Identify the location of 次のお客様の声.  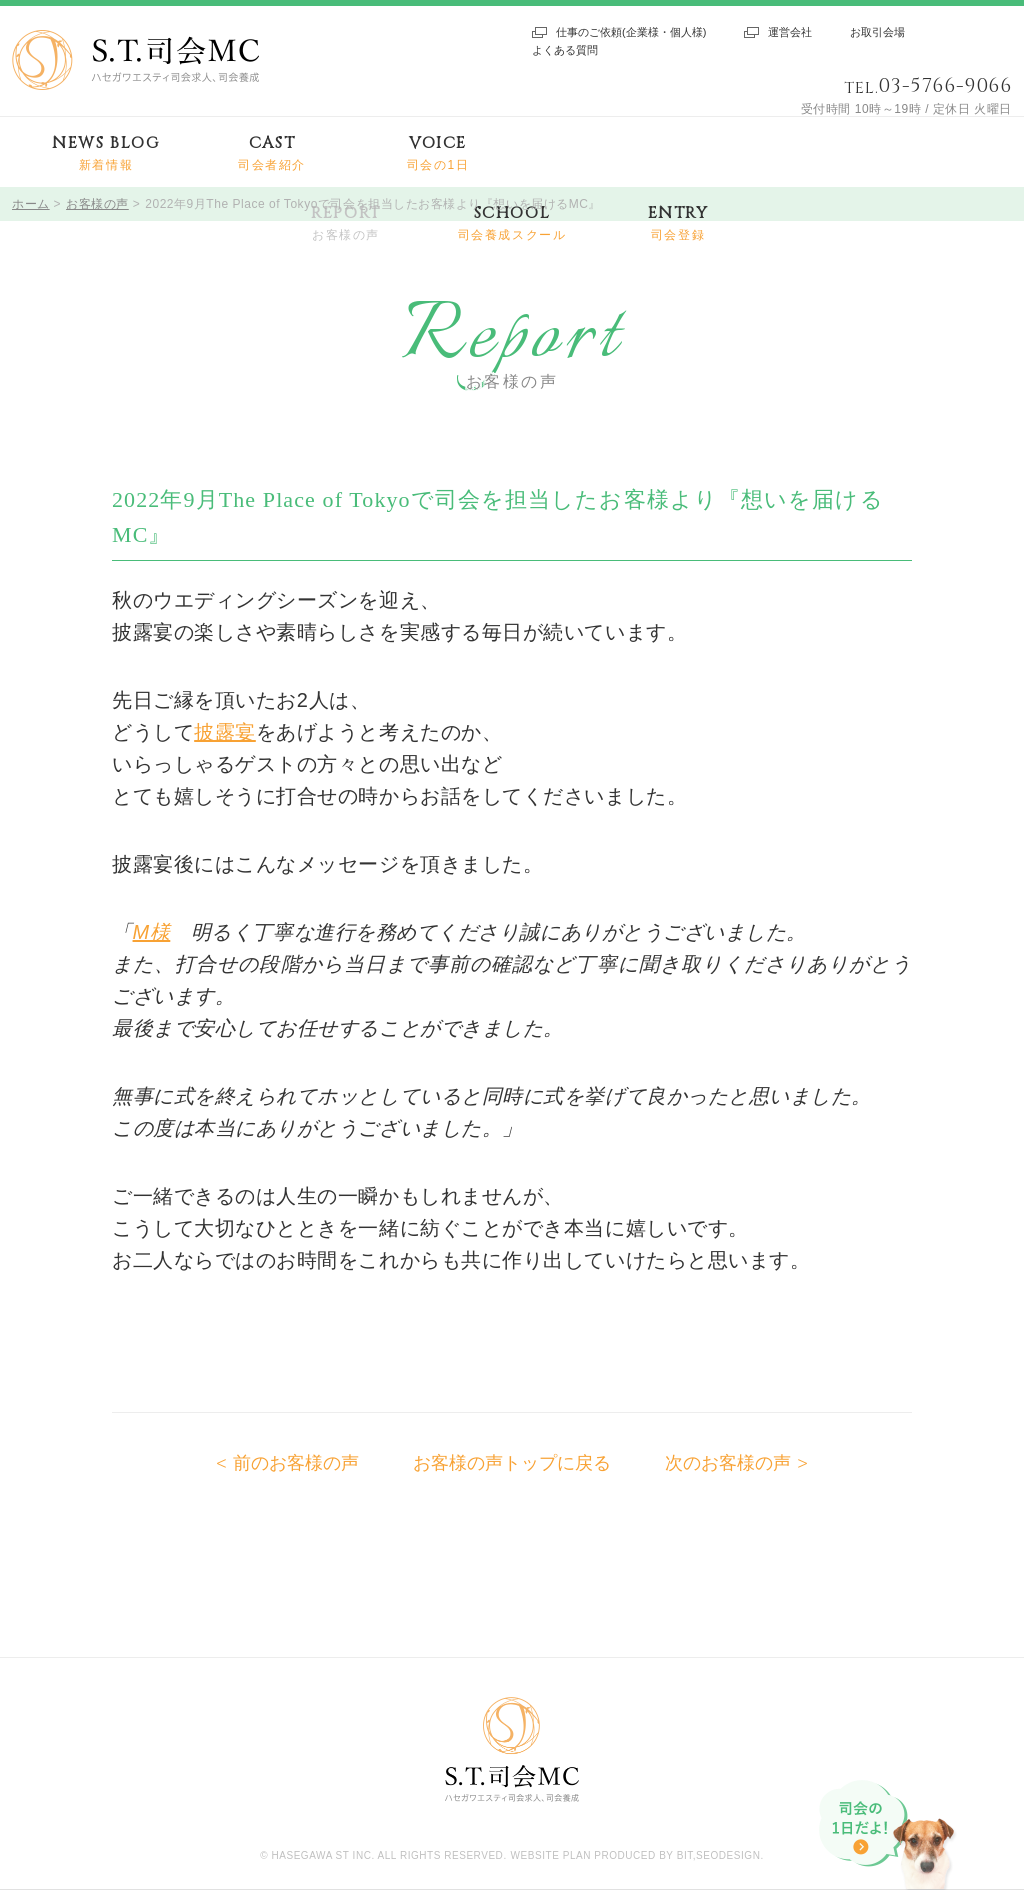
(728, 1463).